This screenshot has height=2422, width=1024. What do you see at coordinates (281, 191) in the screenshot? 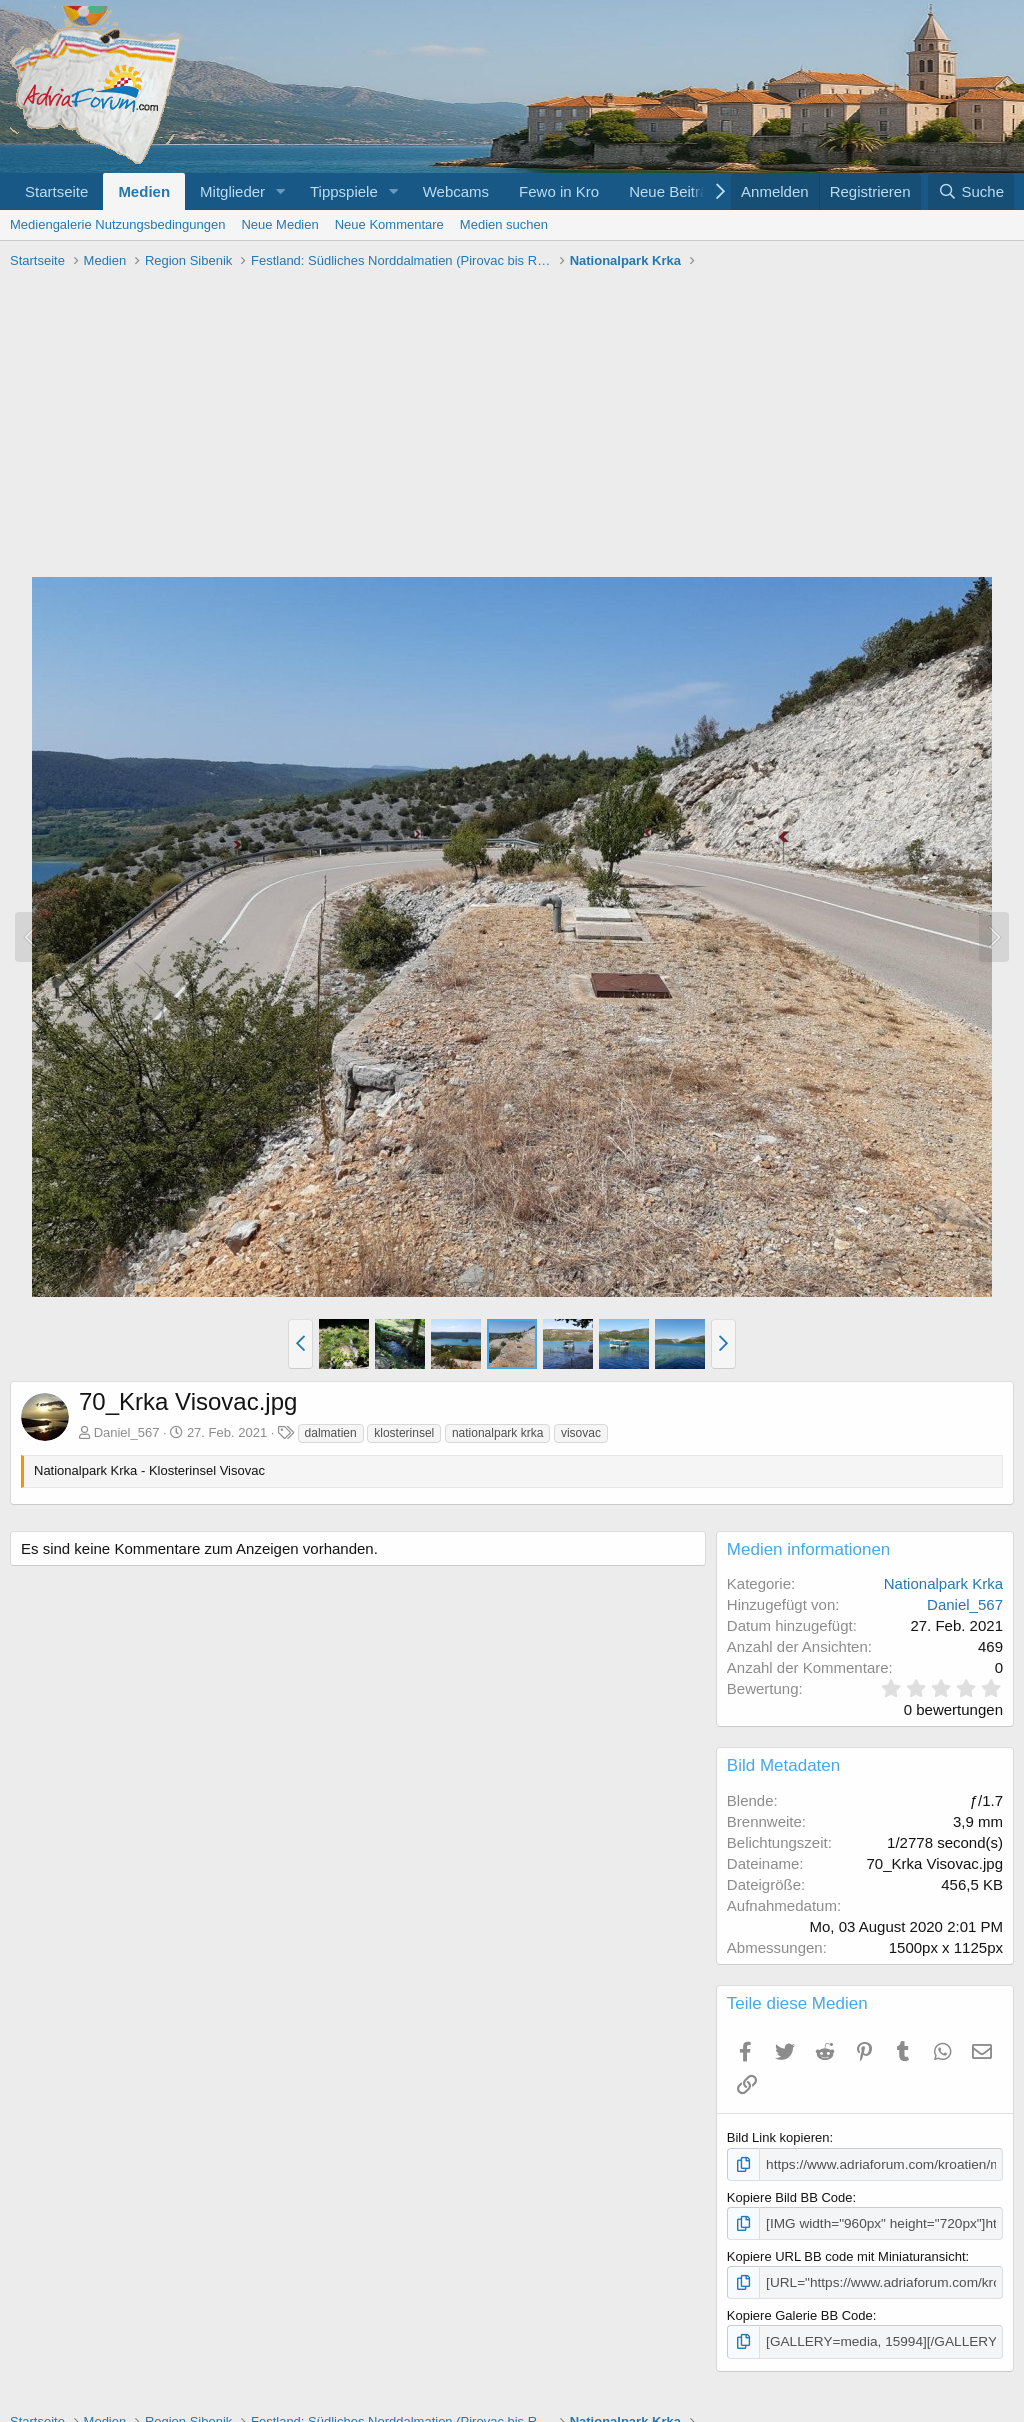
I see `[button]` at bounding box center [281, 191].